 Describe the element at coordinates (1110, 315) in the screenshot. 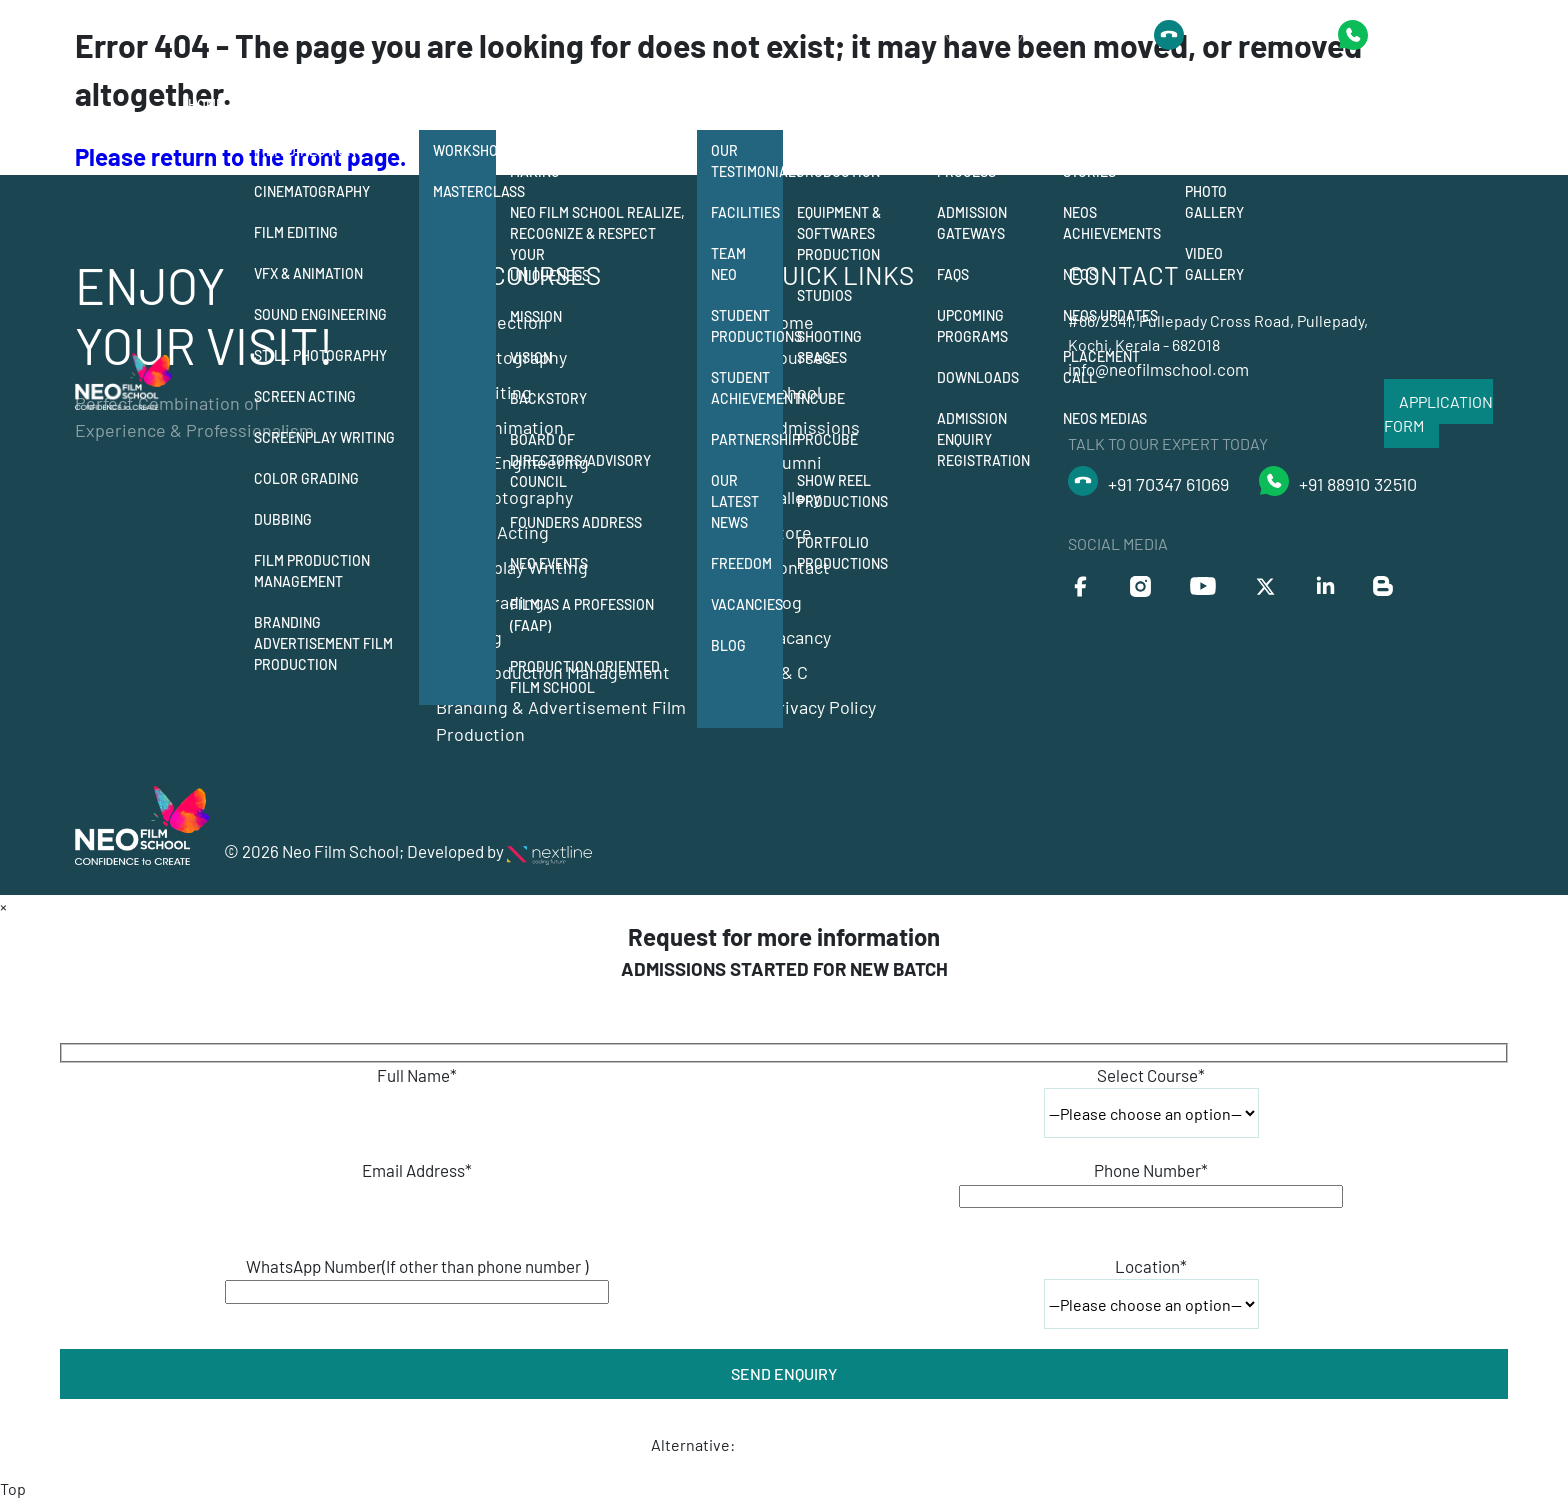

I see `Neos Updates` at that location.